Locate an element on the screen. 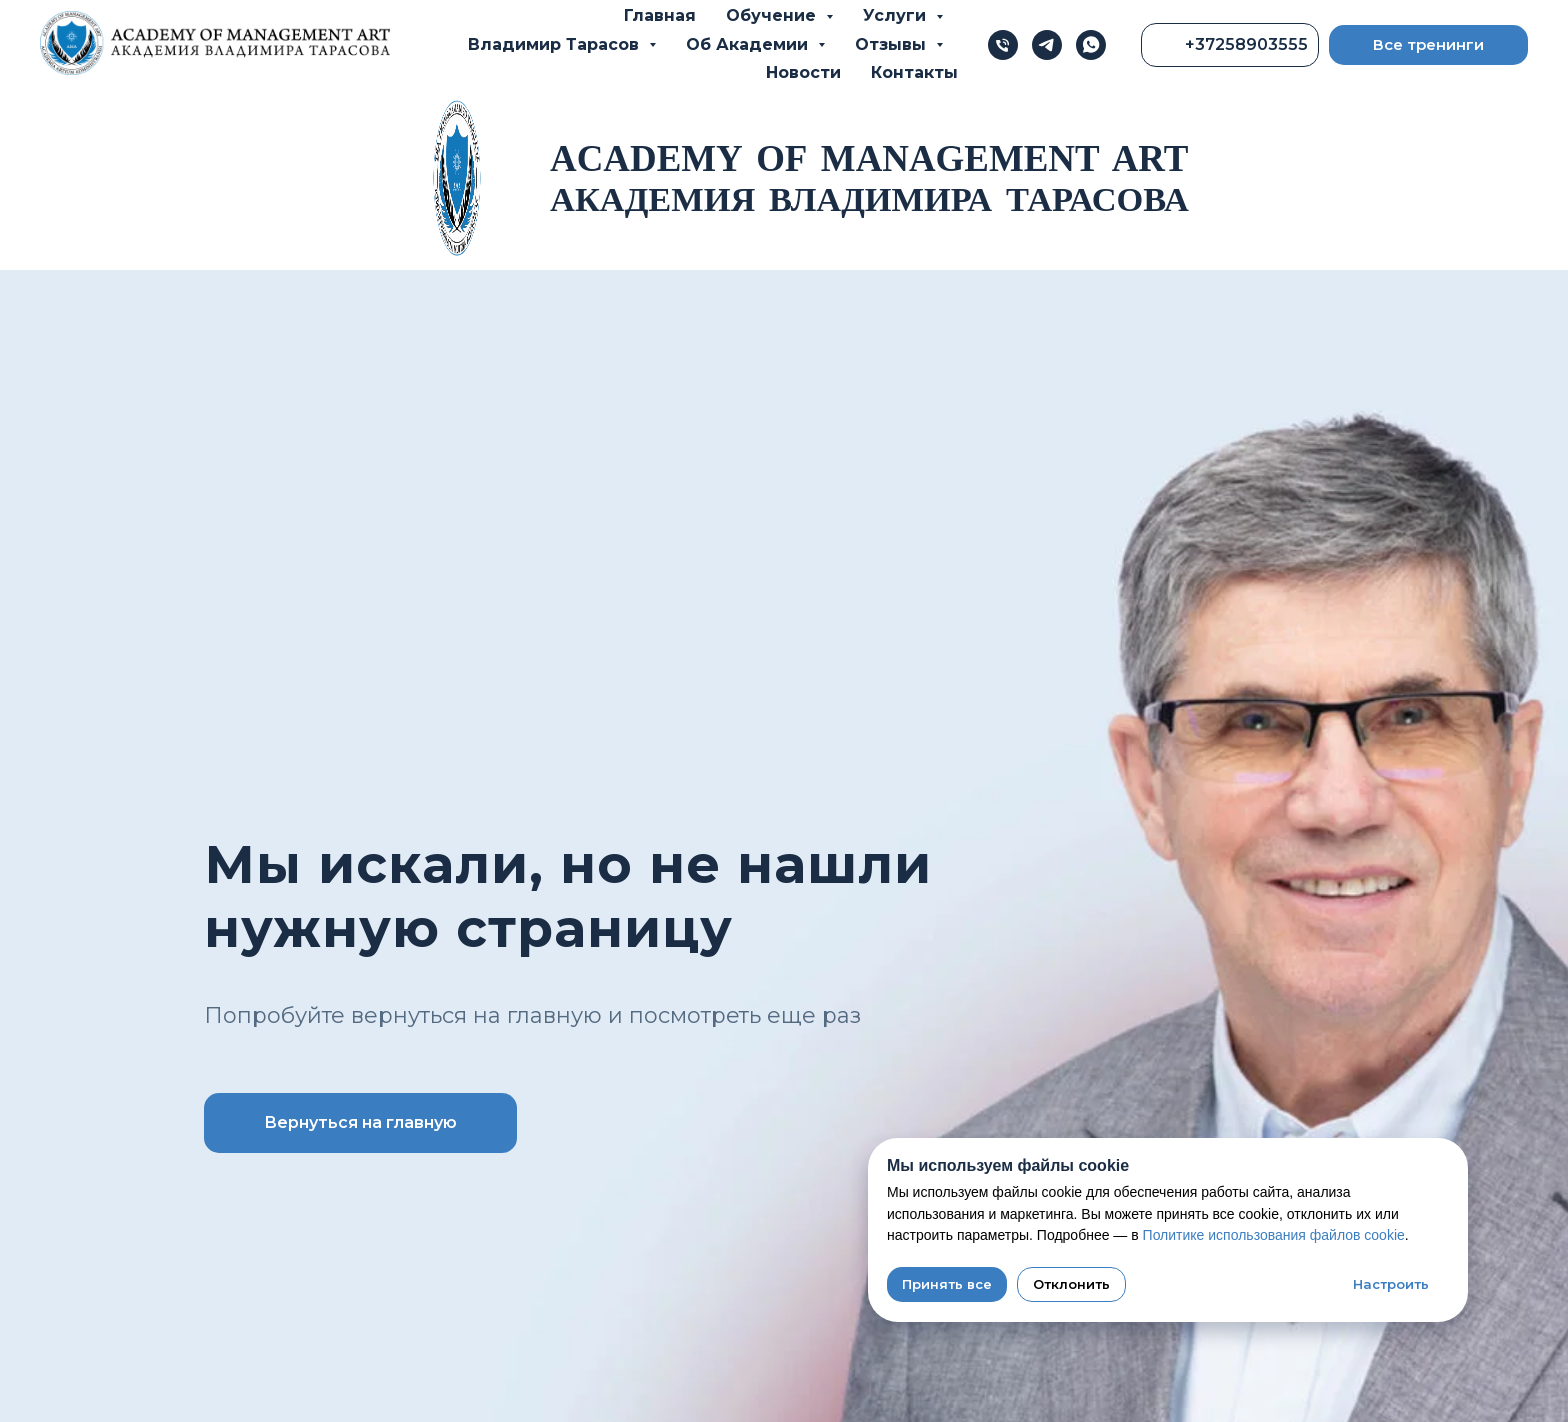 This screenshot has height=1422, width=1568. Отзывы [button] is located at coordinates (893, 44).